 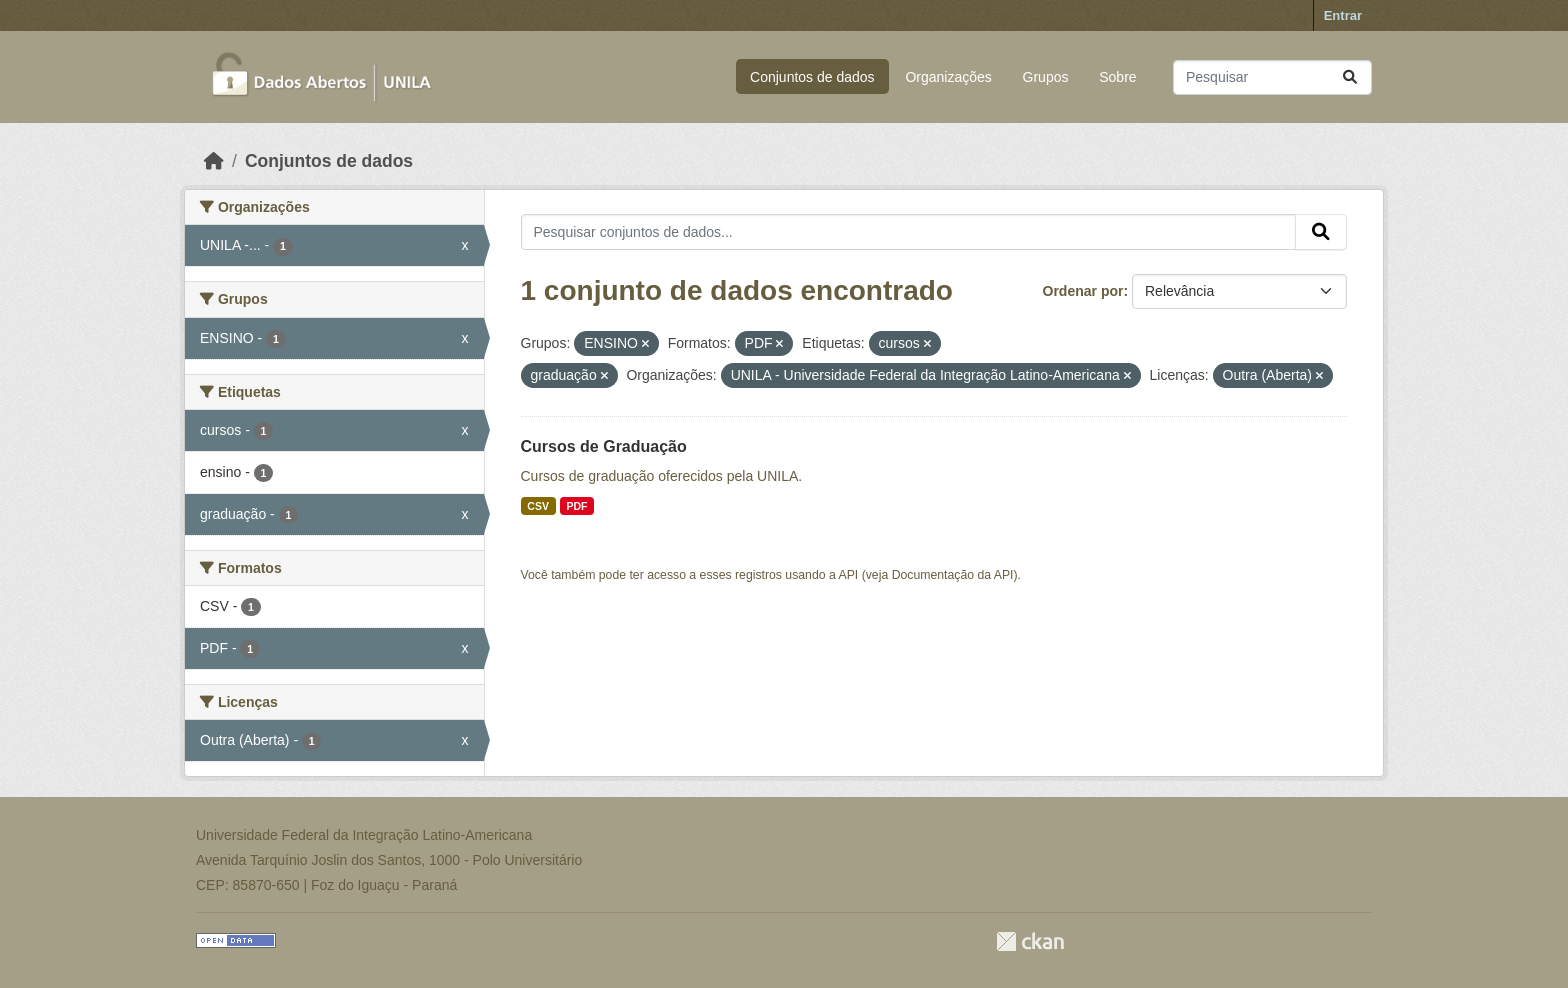 I want to click on Cursos de Graduação, so click(x=604, y=446).